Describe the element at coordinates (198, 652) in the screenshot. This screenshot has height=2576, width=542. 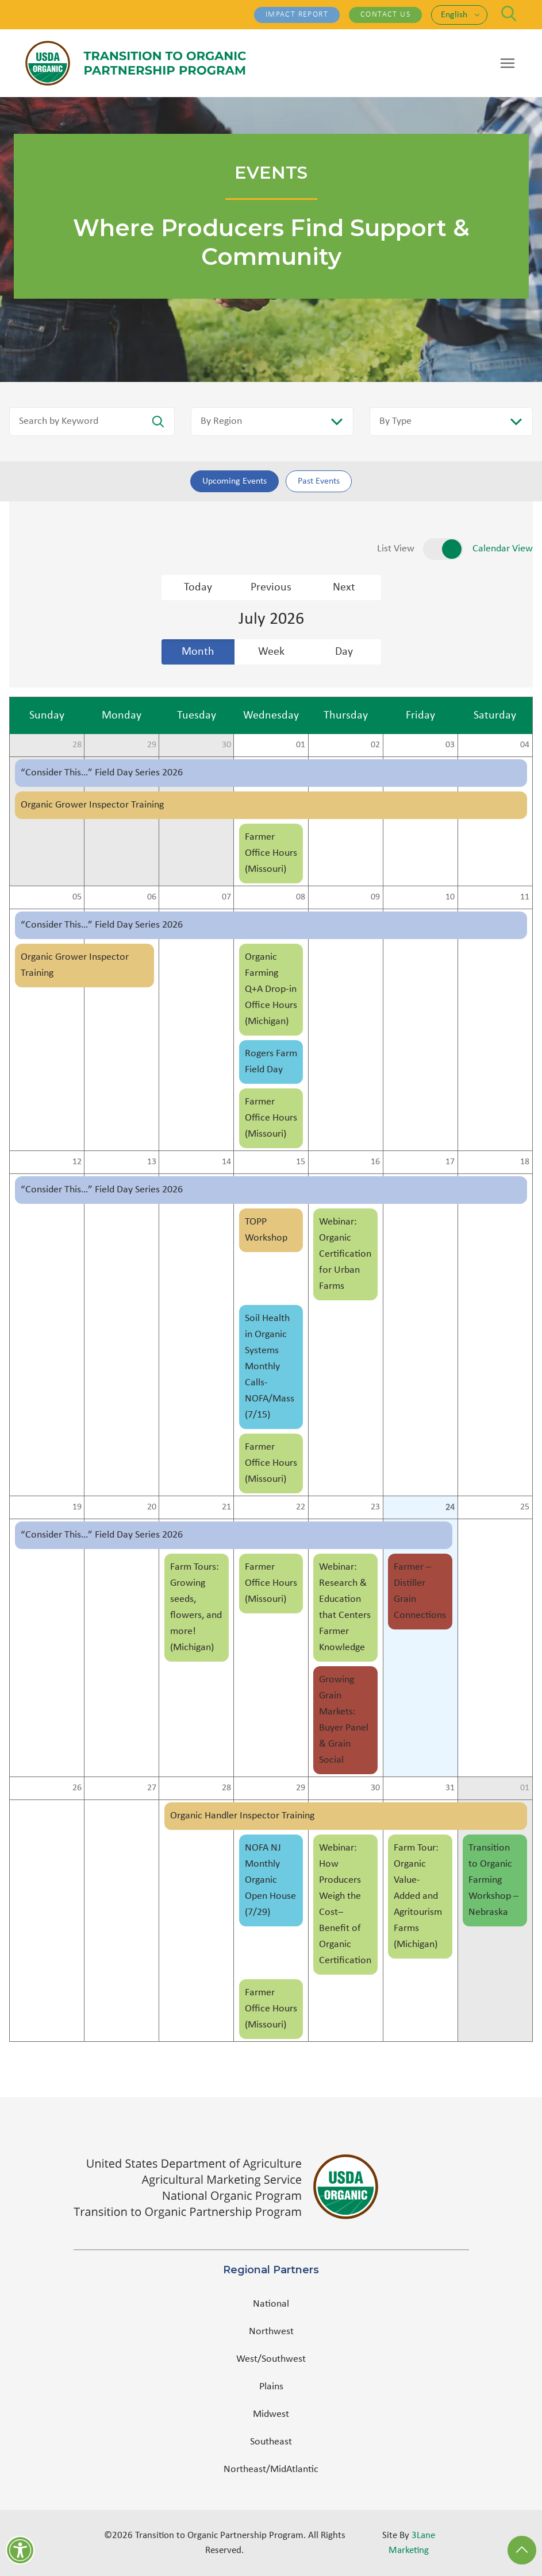
I see `Month` at that location.